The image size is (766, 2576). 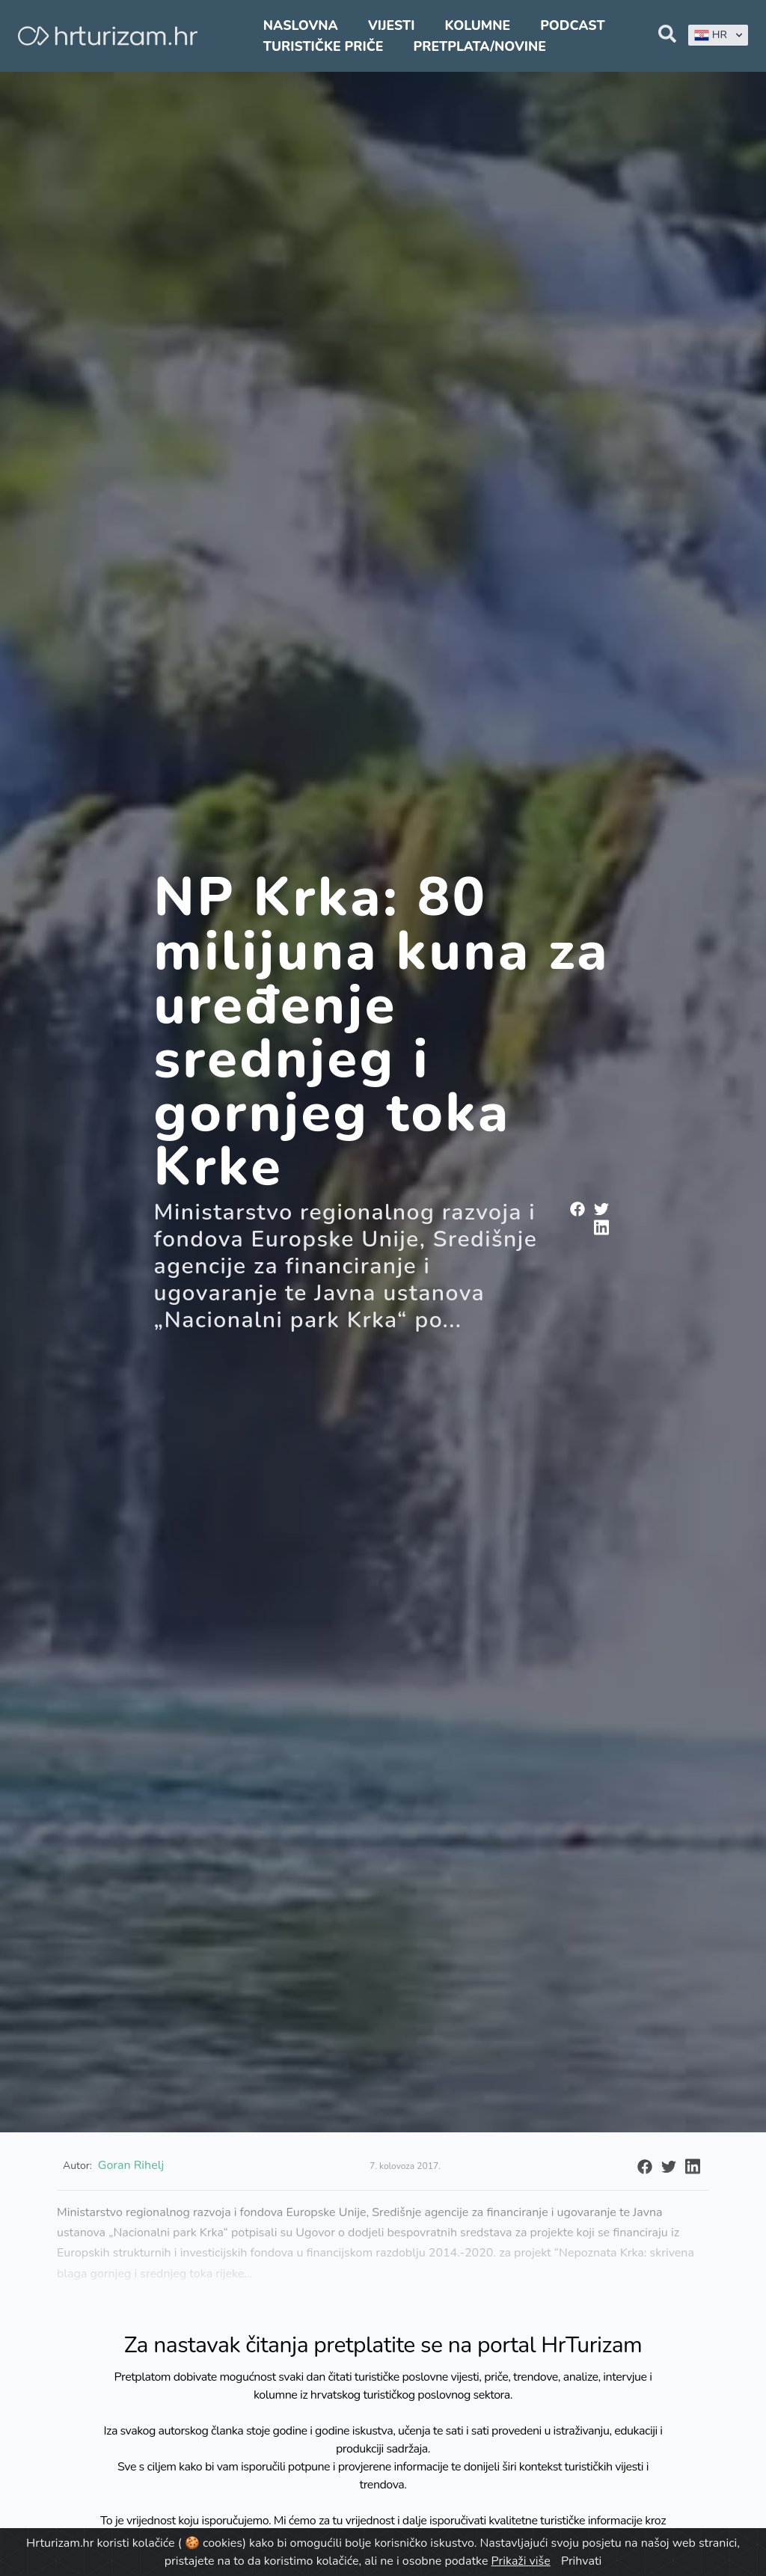 I want to click on Turističke priče, so click(x=323, y=46).